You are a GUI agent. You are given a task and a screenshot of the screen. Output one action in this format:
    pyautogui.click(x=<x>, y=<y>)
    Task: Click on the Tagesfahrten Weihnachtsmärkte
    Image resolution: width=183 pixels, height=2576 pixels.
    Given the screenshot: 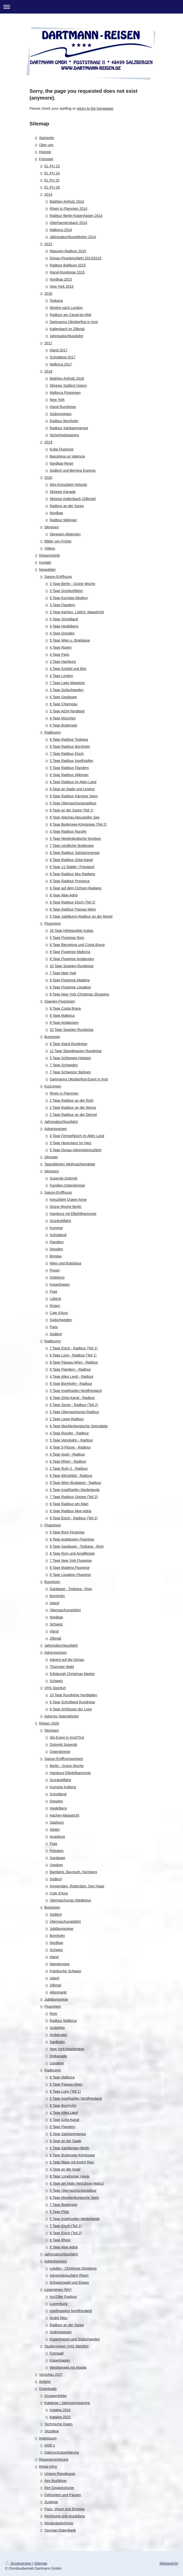 What is the action you would take?
    pyautogui.click(x=69, y=1164)
    